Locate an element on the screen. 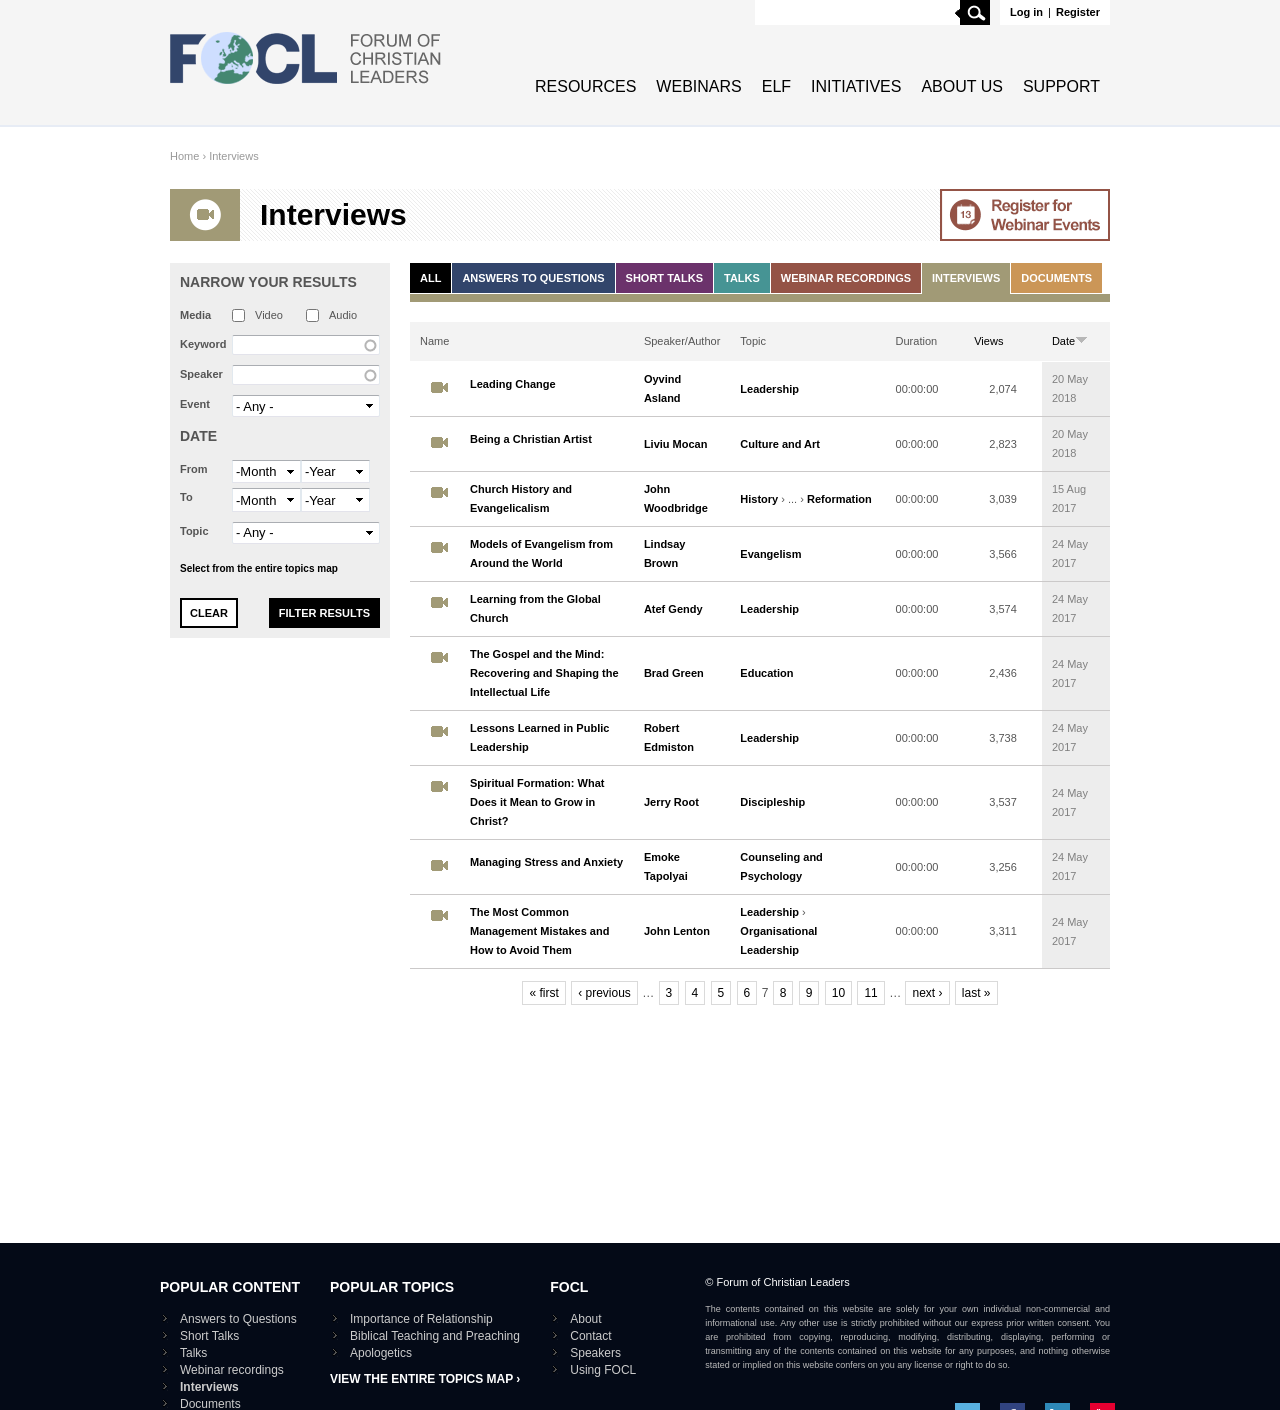 The width and height of the screenshot is (1280, 1410). Support is located at coordinates (1061, 86).